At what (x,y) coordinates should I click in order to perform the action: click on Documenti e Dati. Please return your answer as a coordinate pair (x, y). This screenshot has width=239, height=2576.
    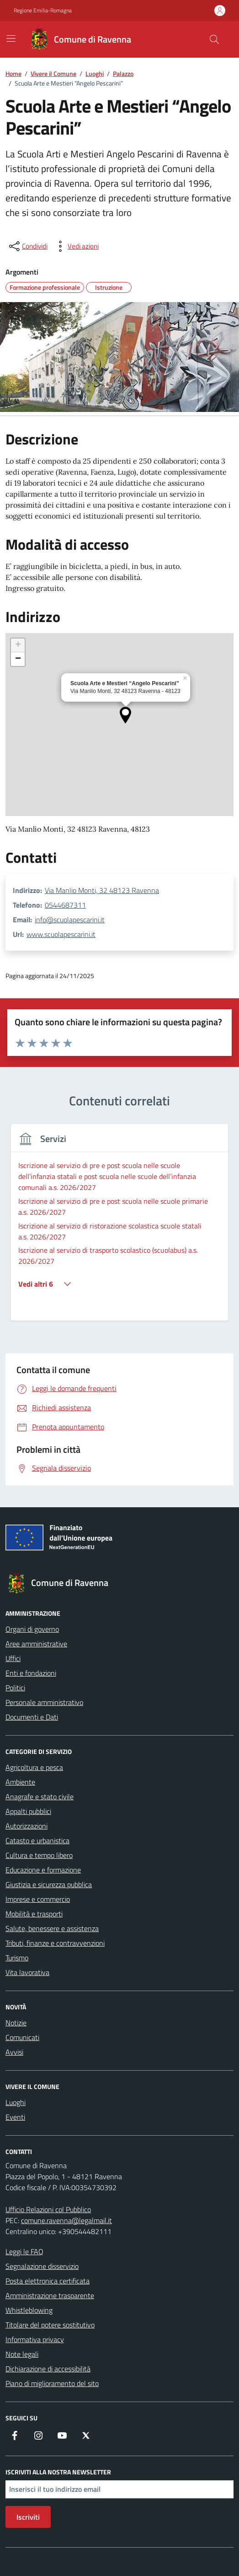
    Looking at the image, I should click on (31, 1716).